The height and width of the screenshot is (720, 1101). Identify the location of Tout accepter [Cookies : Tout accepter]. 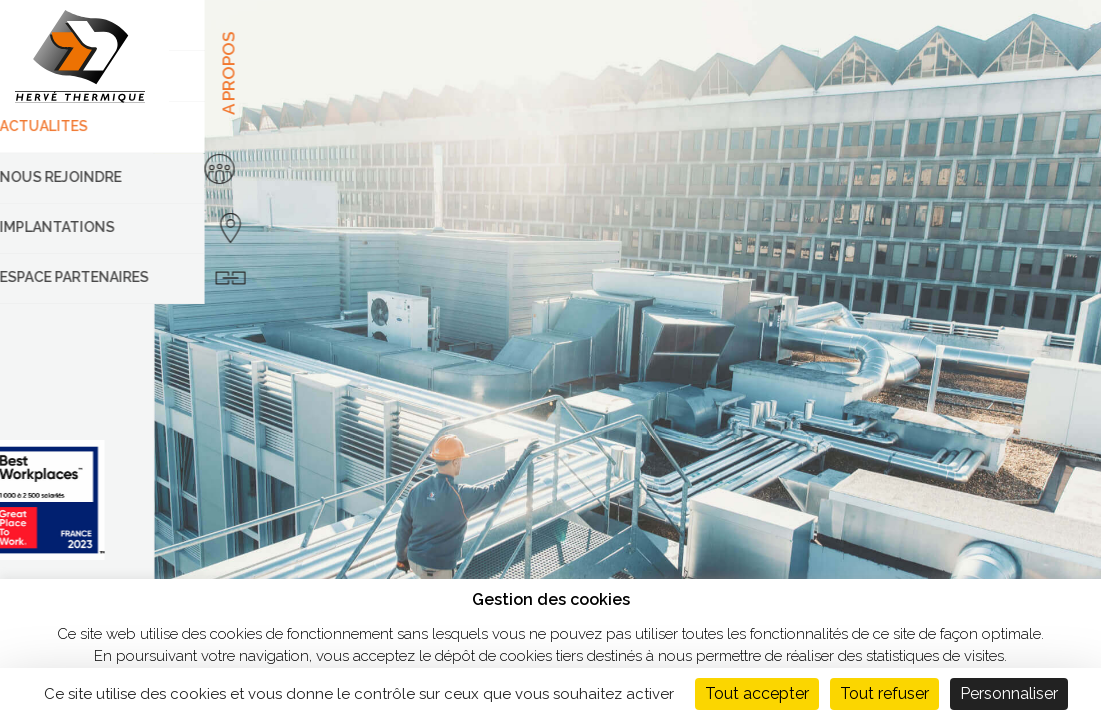
(757, 693).